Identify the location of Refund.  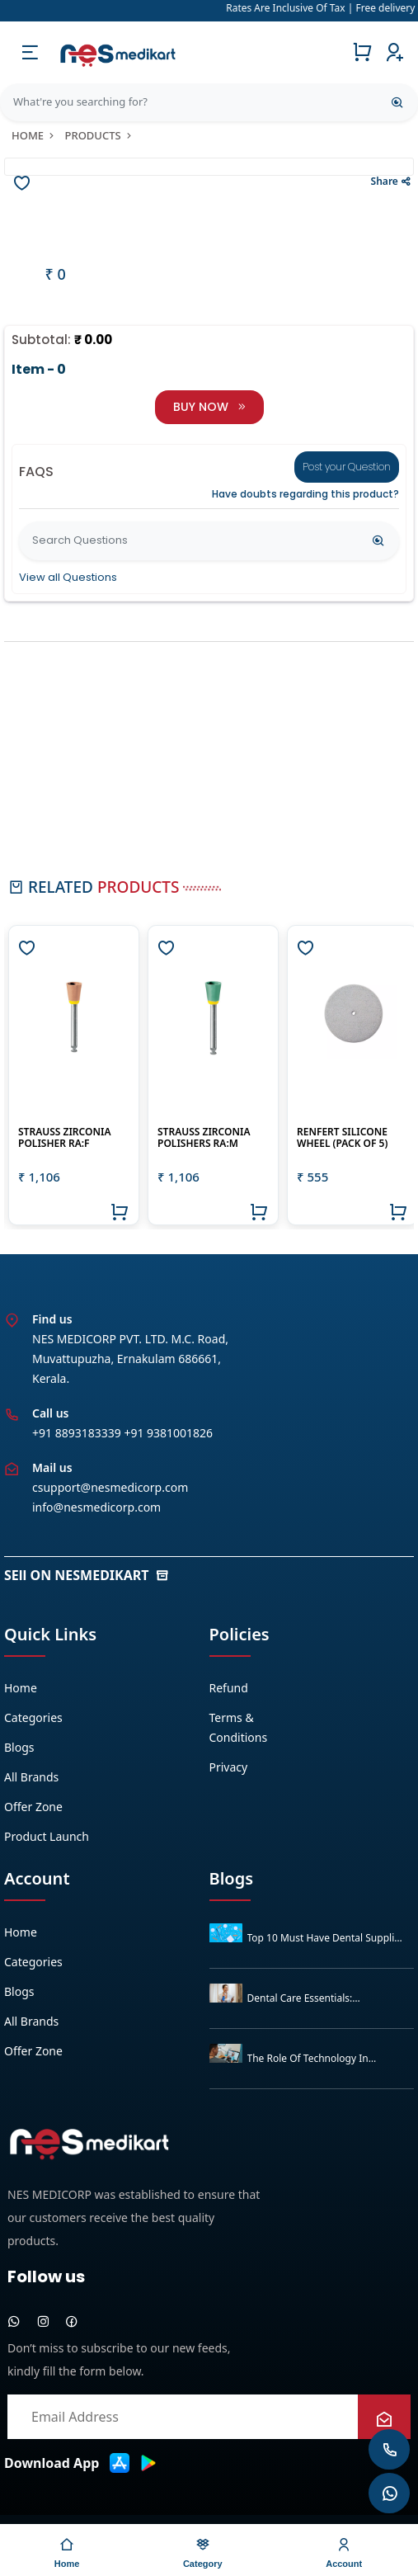
(228, 1688).